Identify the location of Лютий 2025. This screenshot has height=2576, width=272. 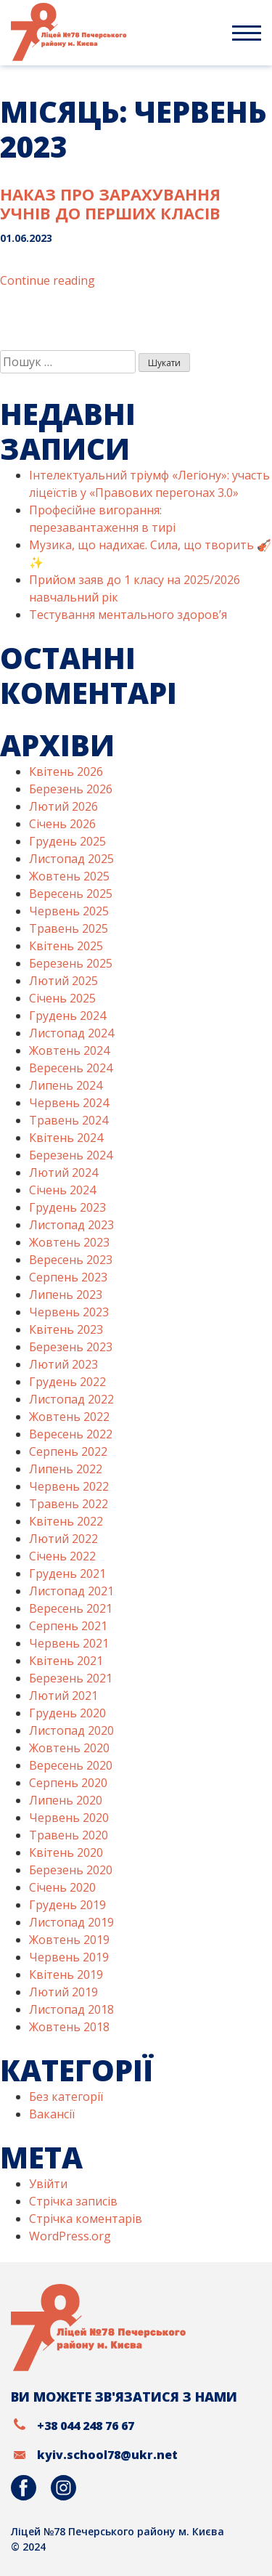
(63, 981).